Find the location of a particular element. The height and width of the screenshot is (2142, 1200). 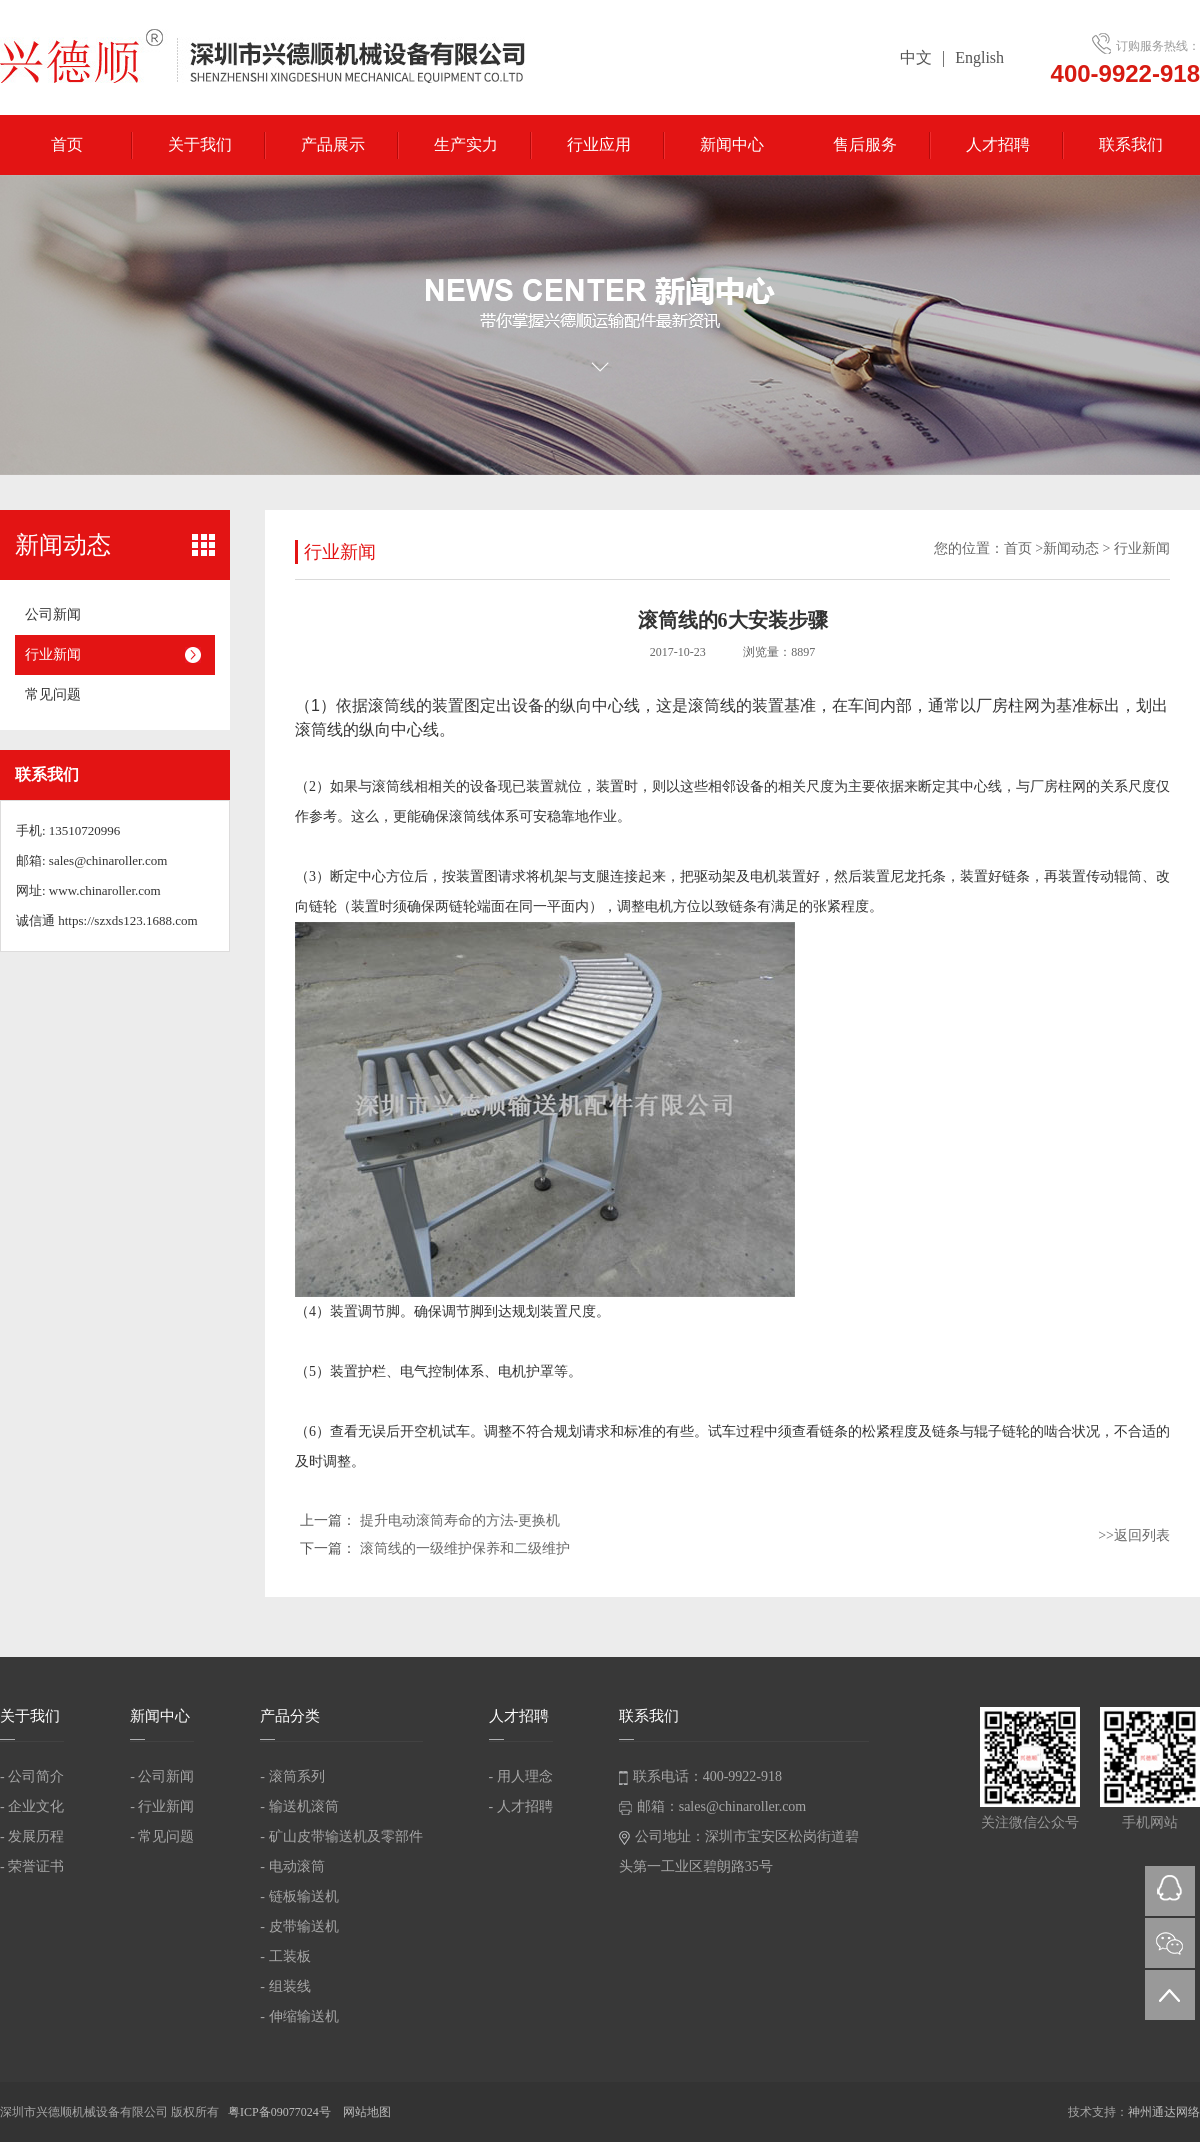

新闻动态 is located at coordinates (1071, 548).